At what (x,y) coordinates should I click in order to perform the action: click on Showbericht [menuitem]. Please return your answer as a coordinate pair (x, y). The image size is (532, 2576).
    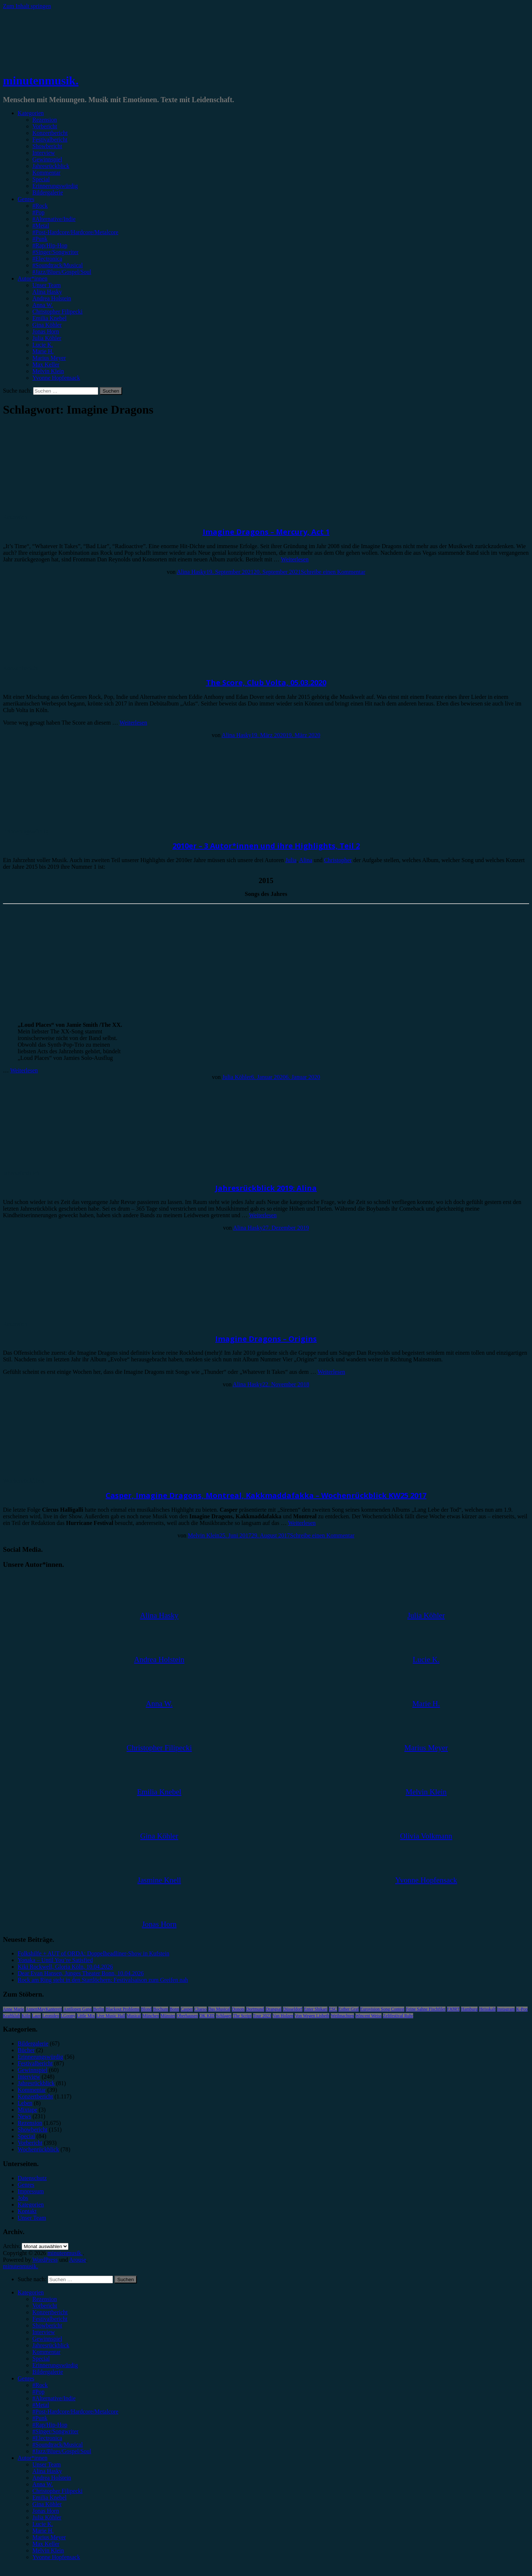
    Looking at the image, I should click on (47, 2325).